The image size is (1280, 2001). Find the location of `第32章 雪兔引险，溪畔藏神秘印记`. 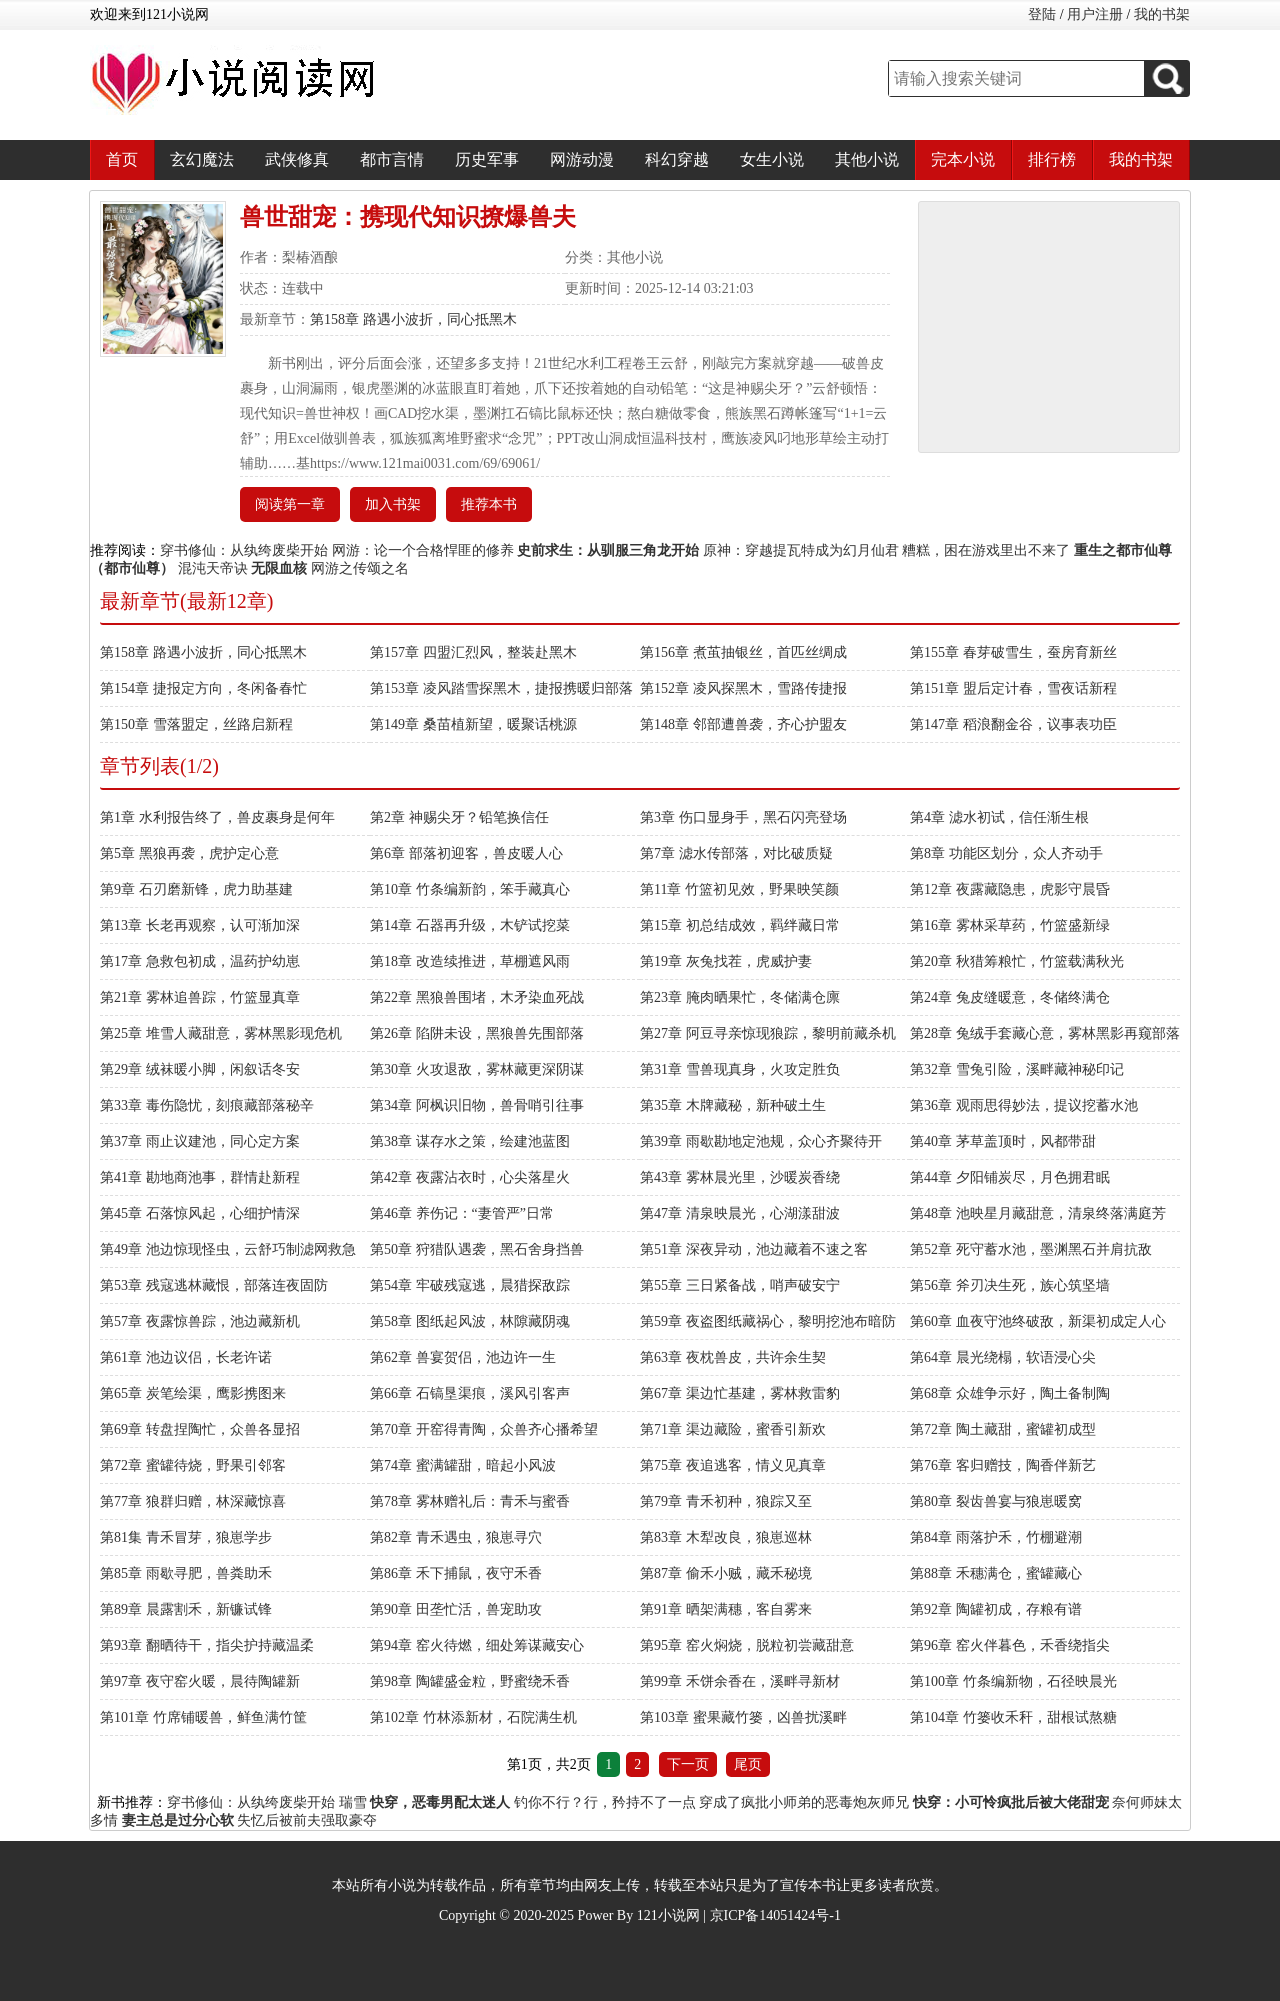

第32章 雪兔引险，溪畔藏神秘印记 is located at coordinates (1017, 1069).